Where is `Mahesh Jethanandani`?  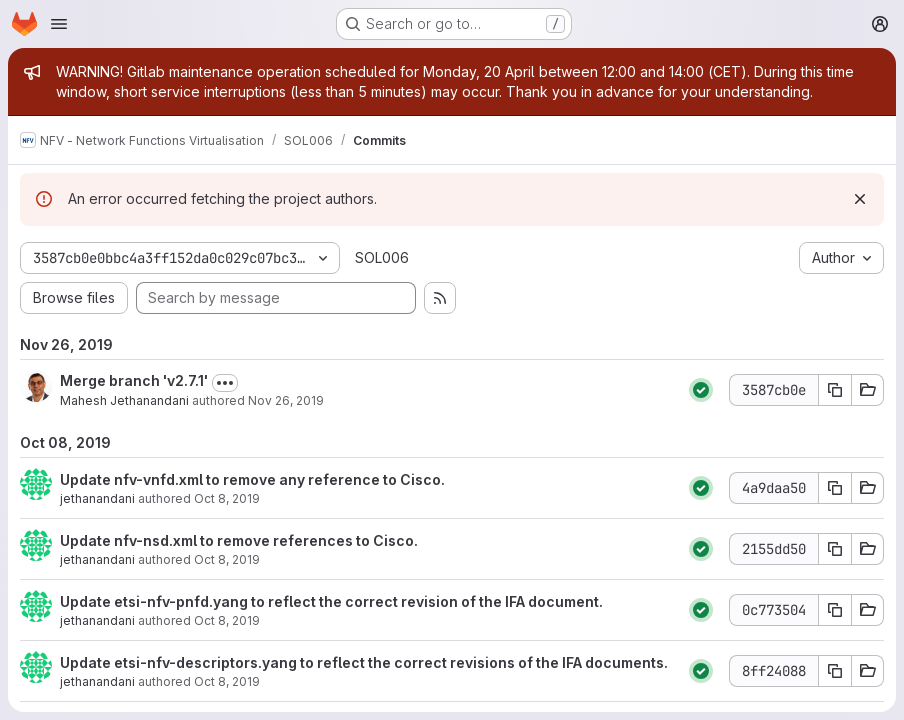 Mahesh Jethanandani is located at coordinates (124, 400).